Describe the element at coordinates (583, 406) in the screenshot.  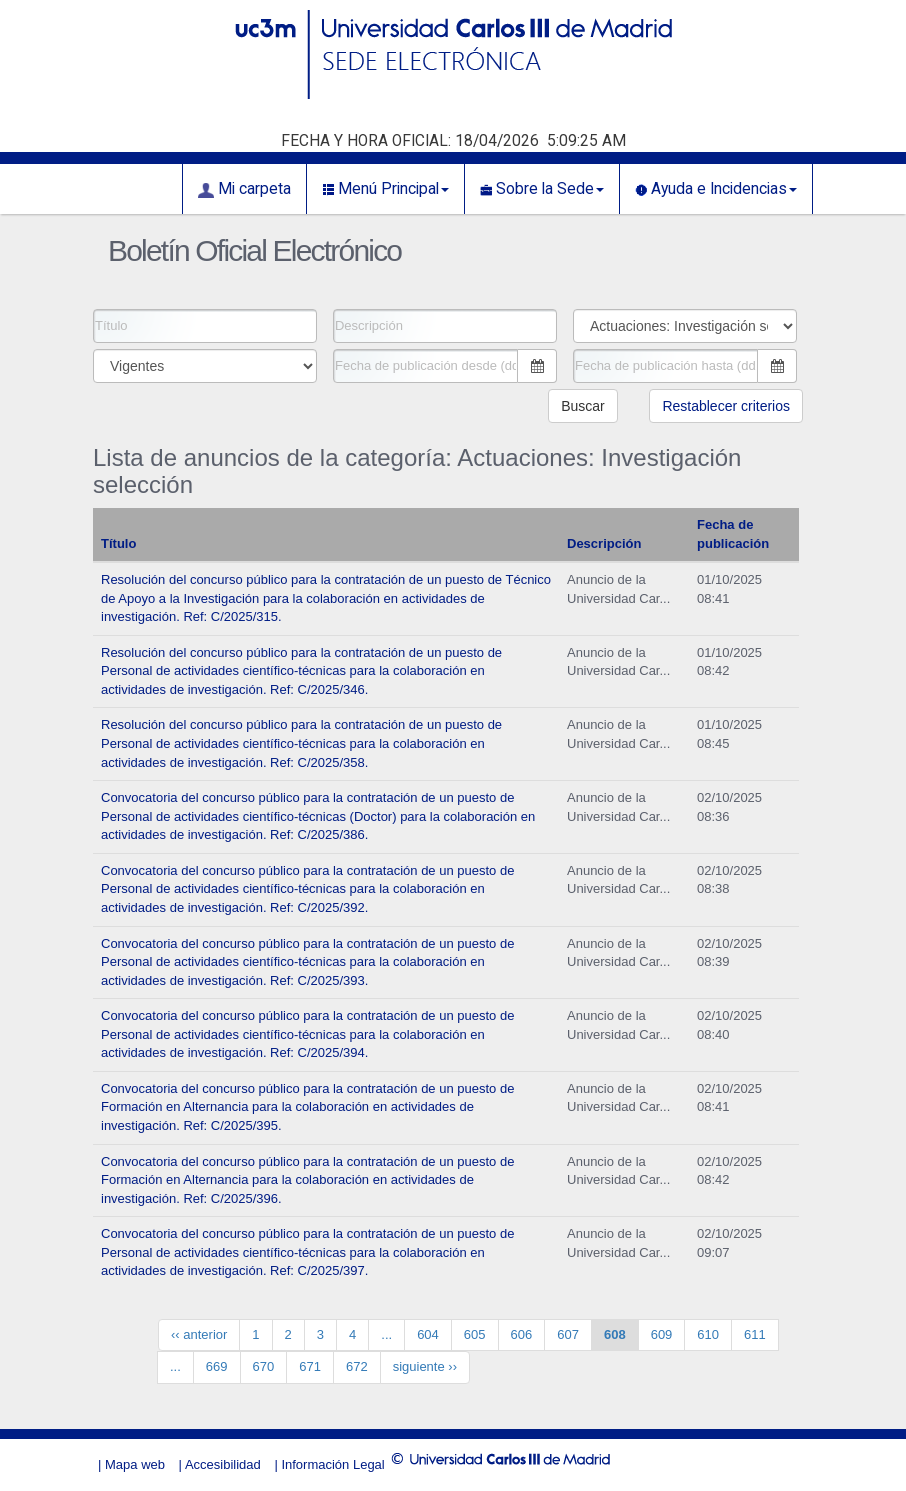
I see `Buscar` at that location.